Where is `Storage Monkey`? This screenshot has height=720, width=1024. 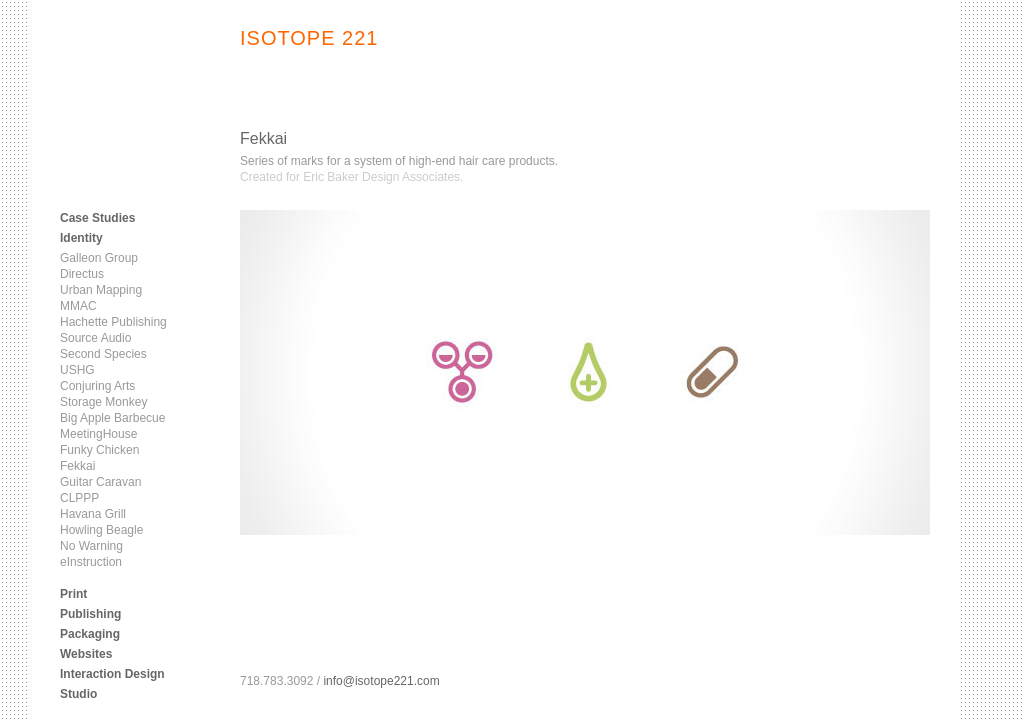
Storage Monkey is located at coordinates (103, 402).